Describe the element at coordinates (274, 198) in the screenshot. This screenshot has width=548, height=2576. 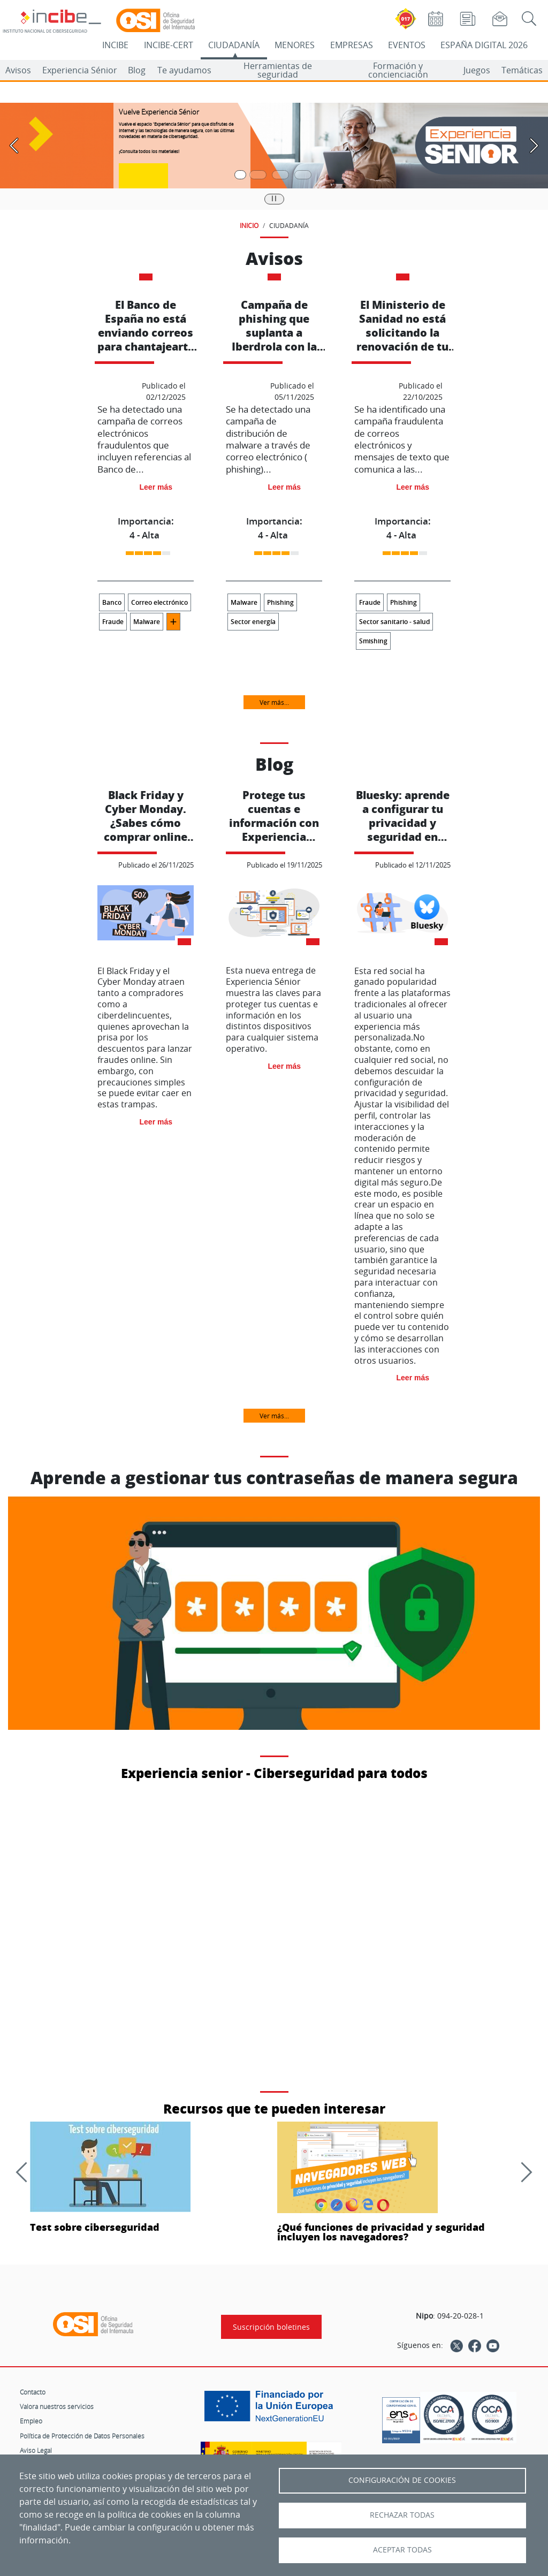
I see `|| [Pausar o reanudar carrusel]` at that location.